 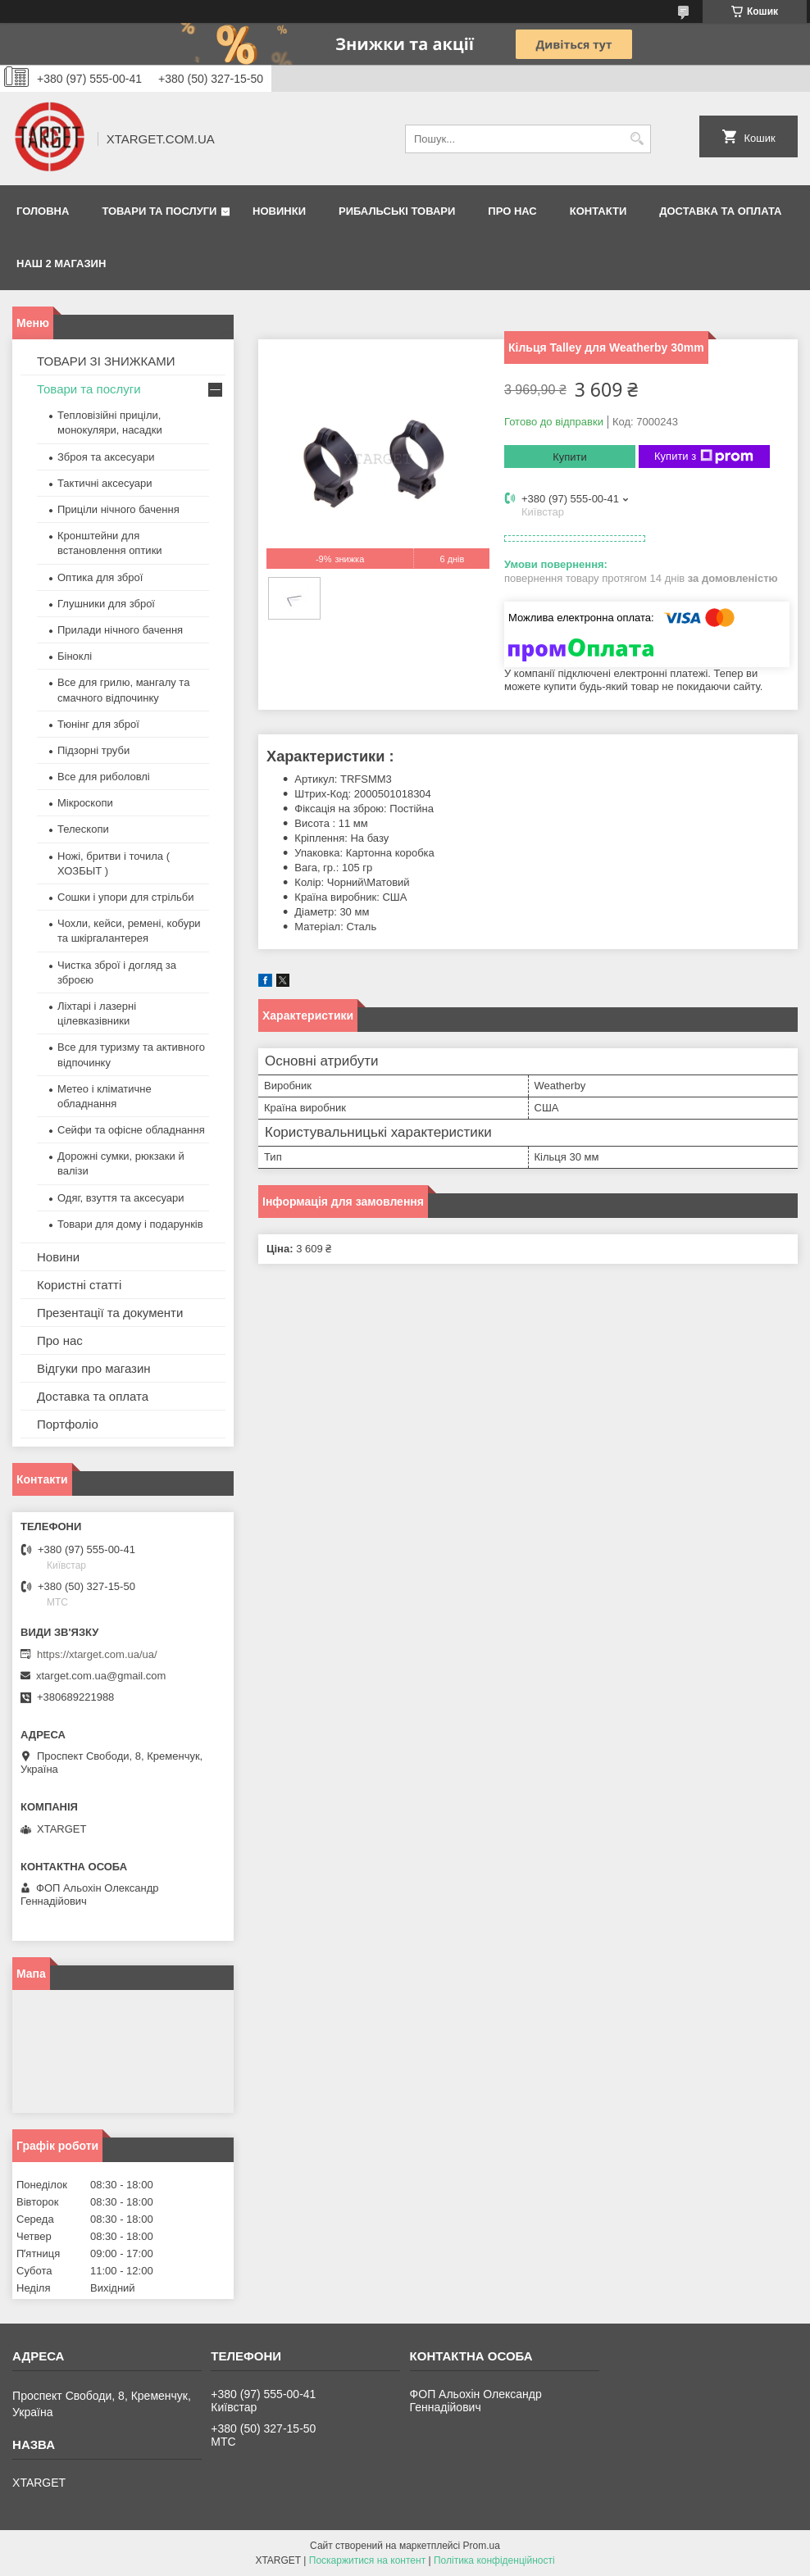 I want to click on xtarget.com.ua@gmail.com, so click(x=101, y=1676).